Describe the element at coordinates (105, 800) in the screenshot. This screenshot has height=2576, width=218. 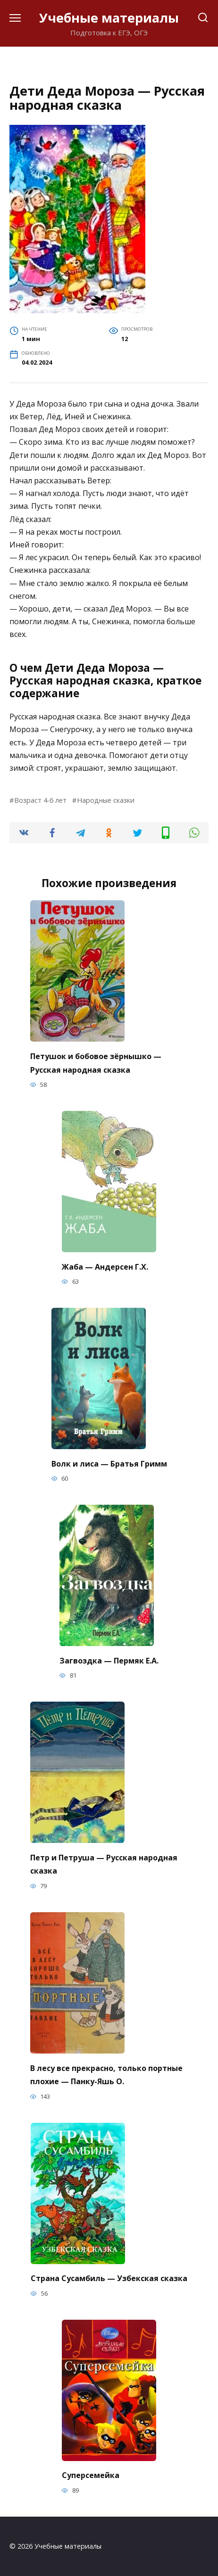
I see `Народные сказки` at that location.